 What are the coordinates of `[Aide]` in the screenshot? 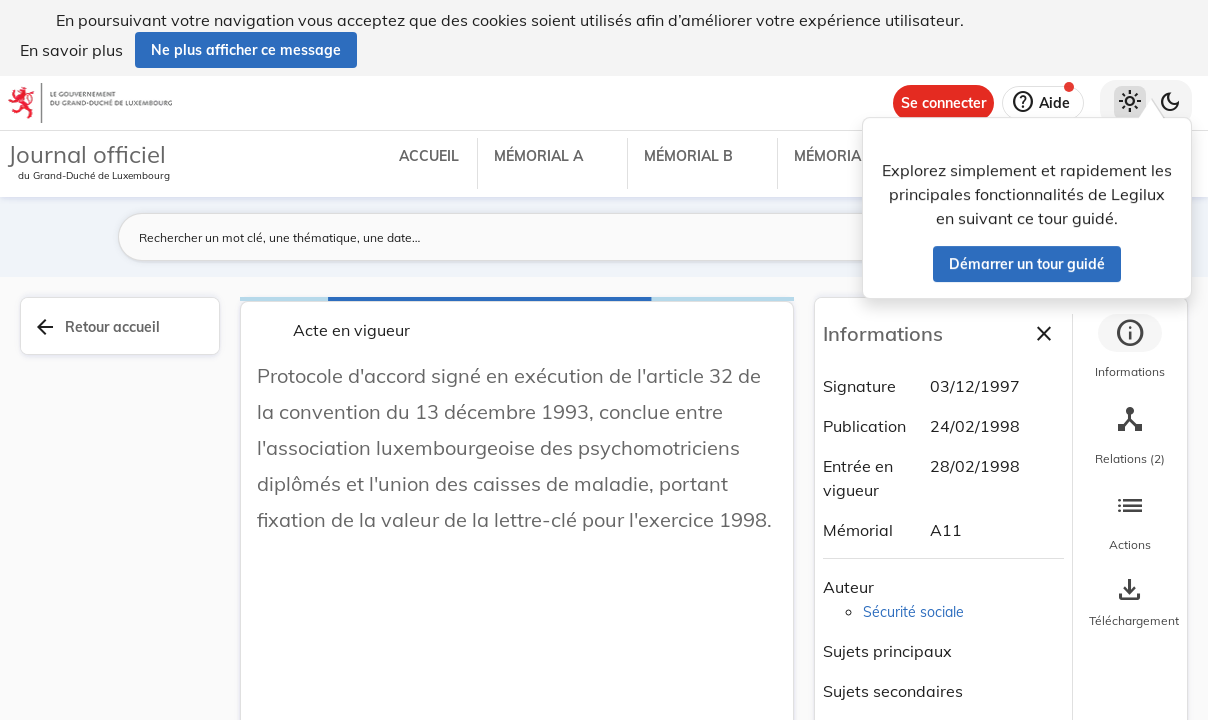 It's located at (1043, 103).